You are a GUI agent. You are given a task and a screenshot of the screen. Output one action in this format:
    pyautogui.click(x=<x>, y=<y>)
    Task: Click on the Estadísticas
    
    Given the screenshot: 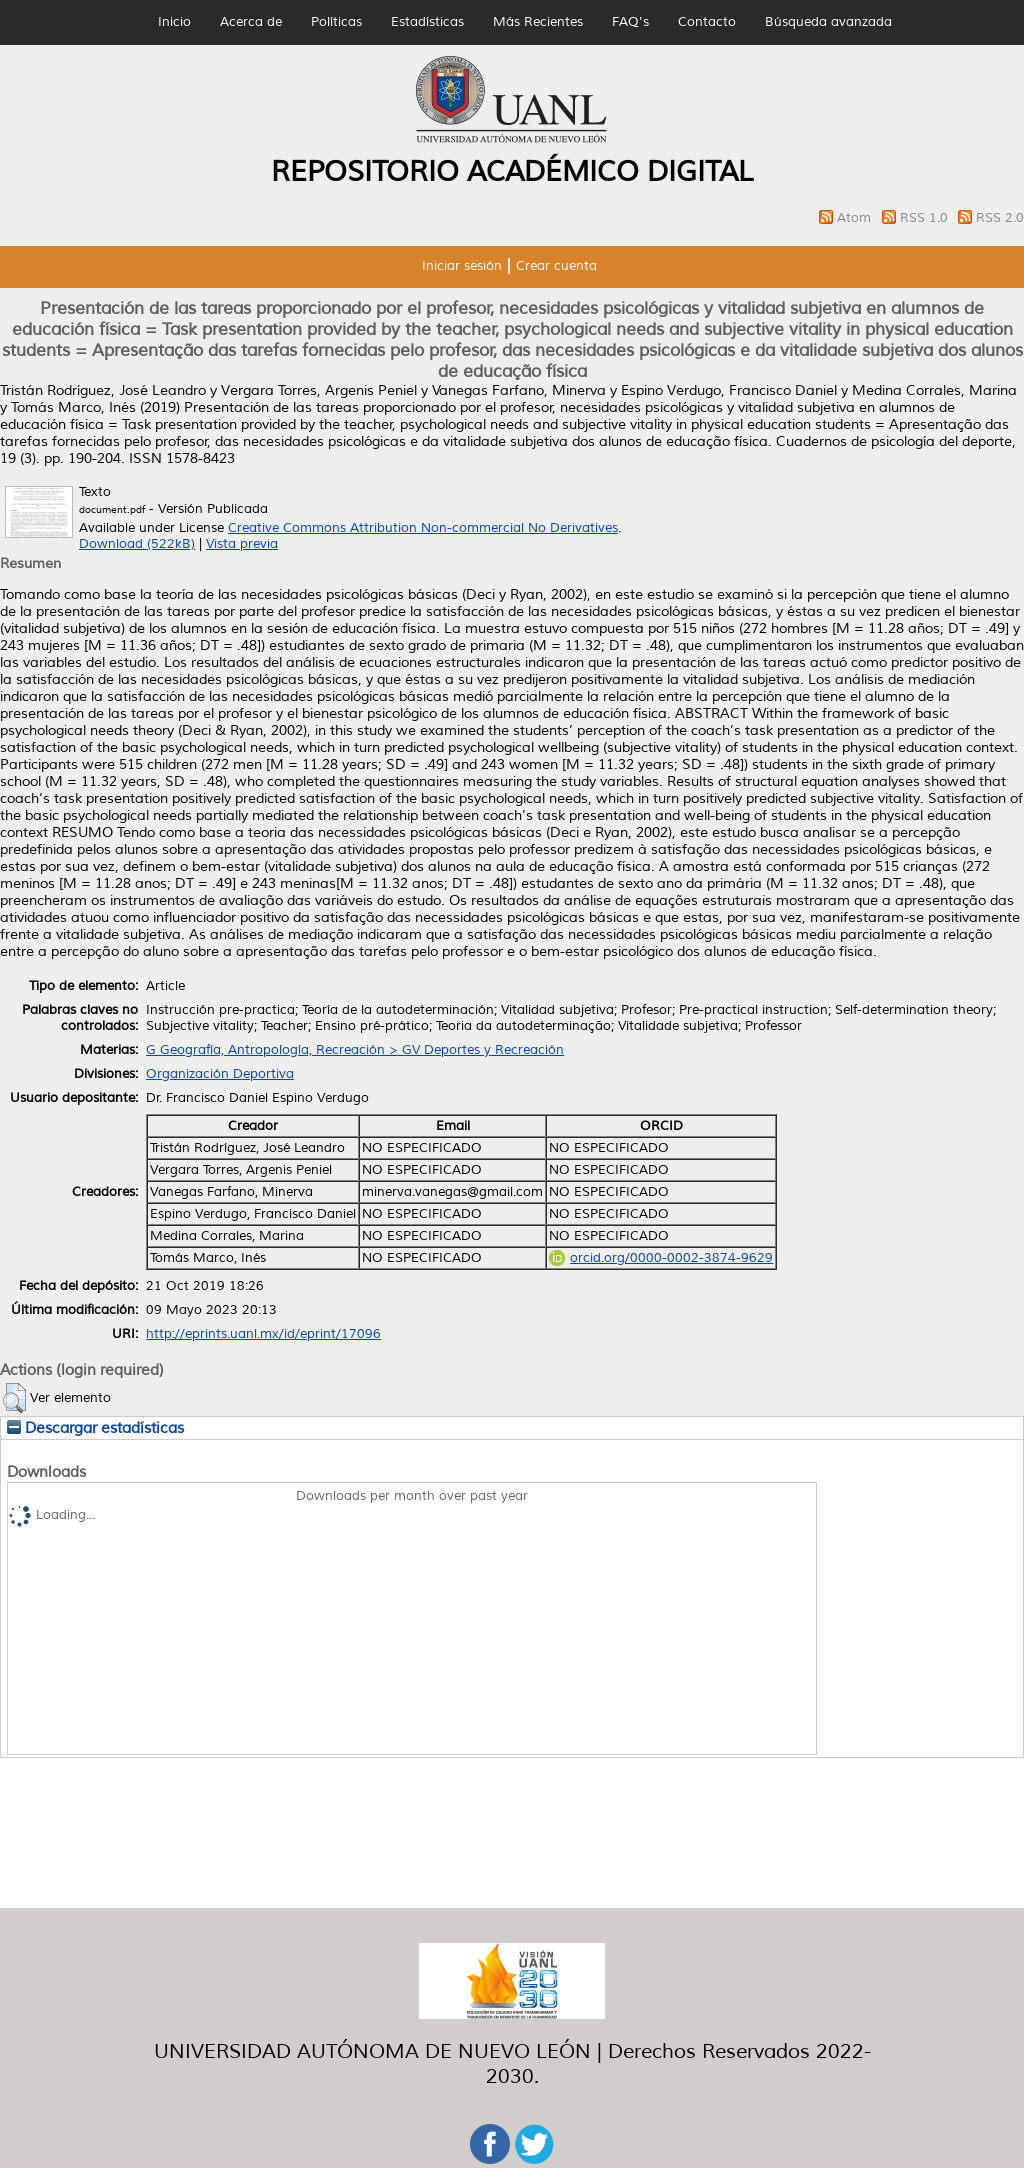 What is the action you would take?
    pyautogui.click(x=427, y=22)
    